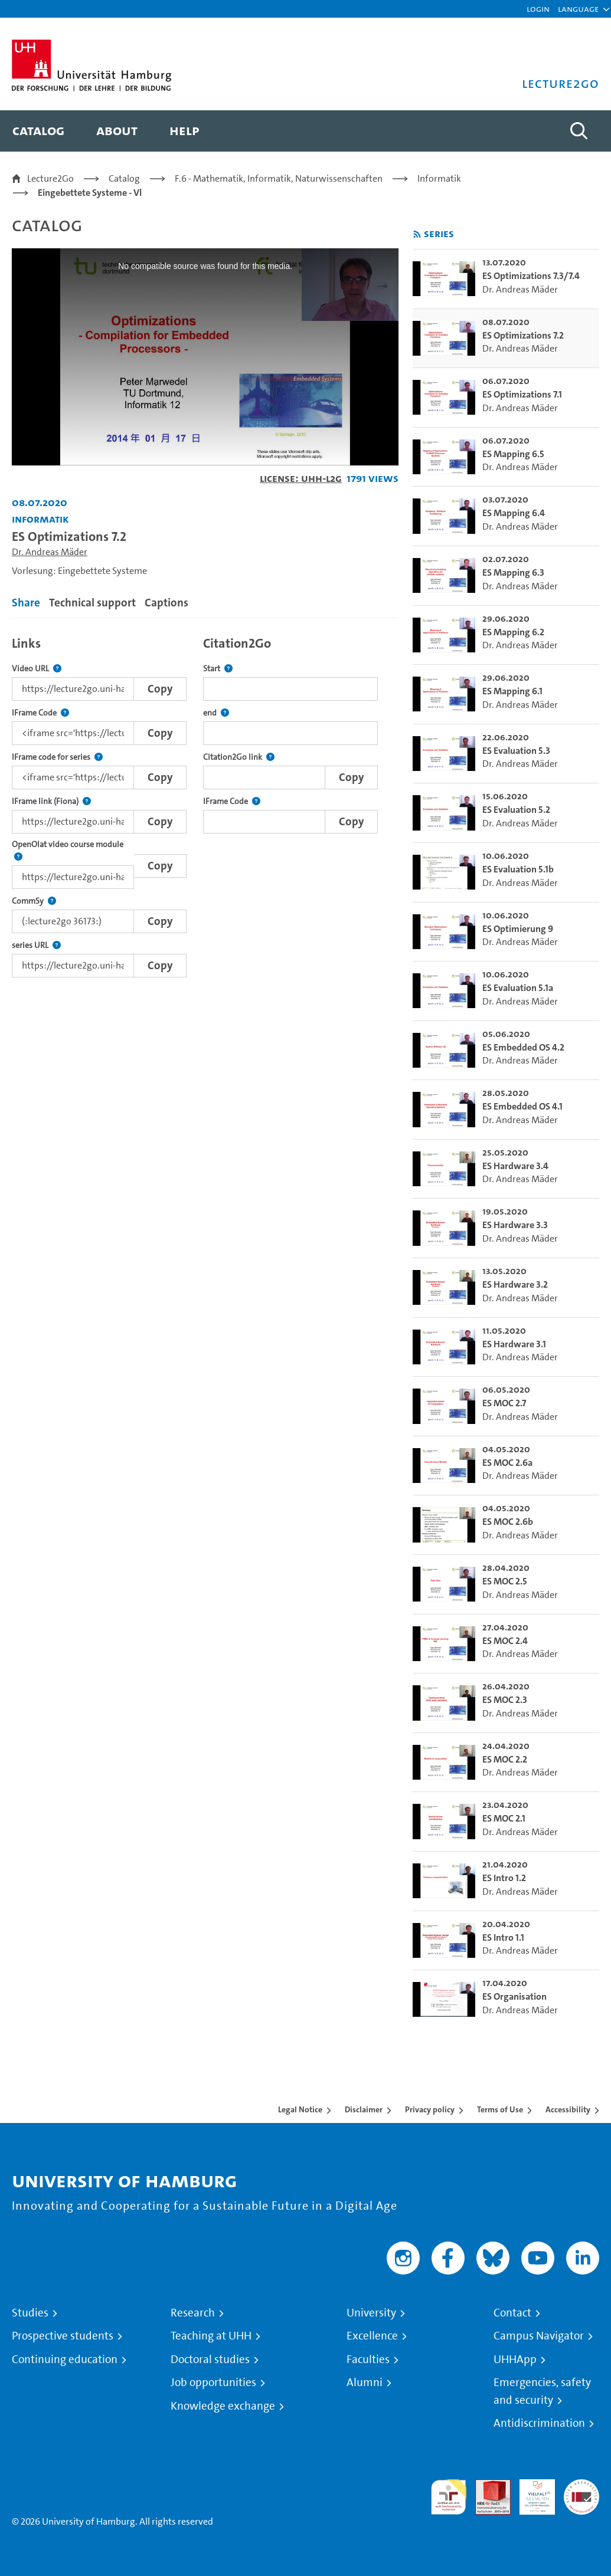 This screenshot has width=611, height=2576. I want to click on Technical support [tab], so click(92, 603).